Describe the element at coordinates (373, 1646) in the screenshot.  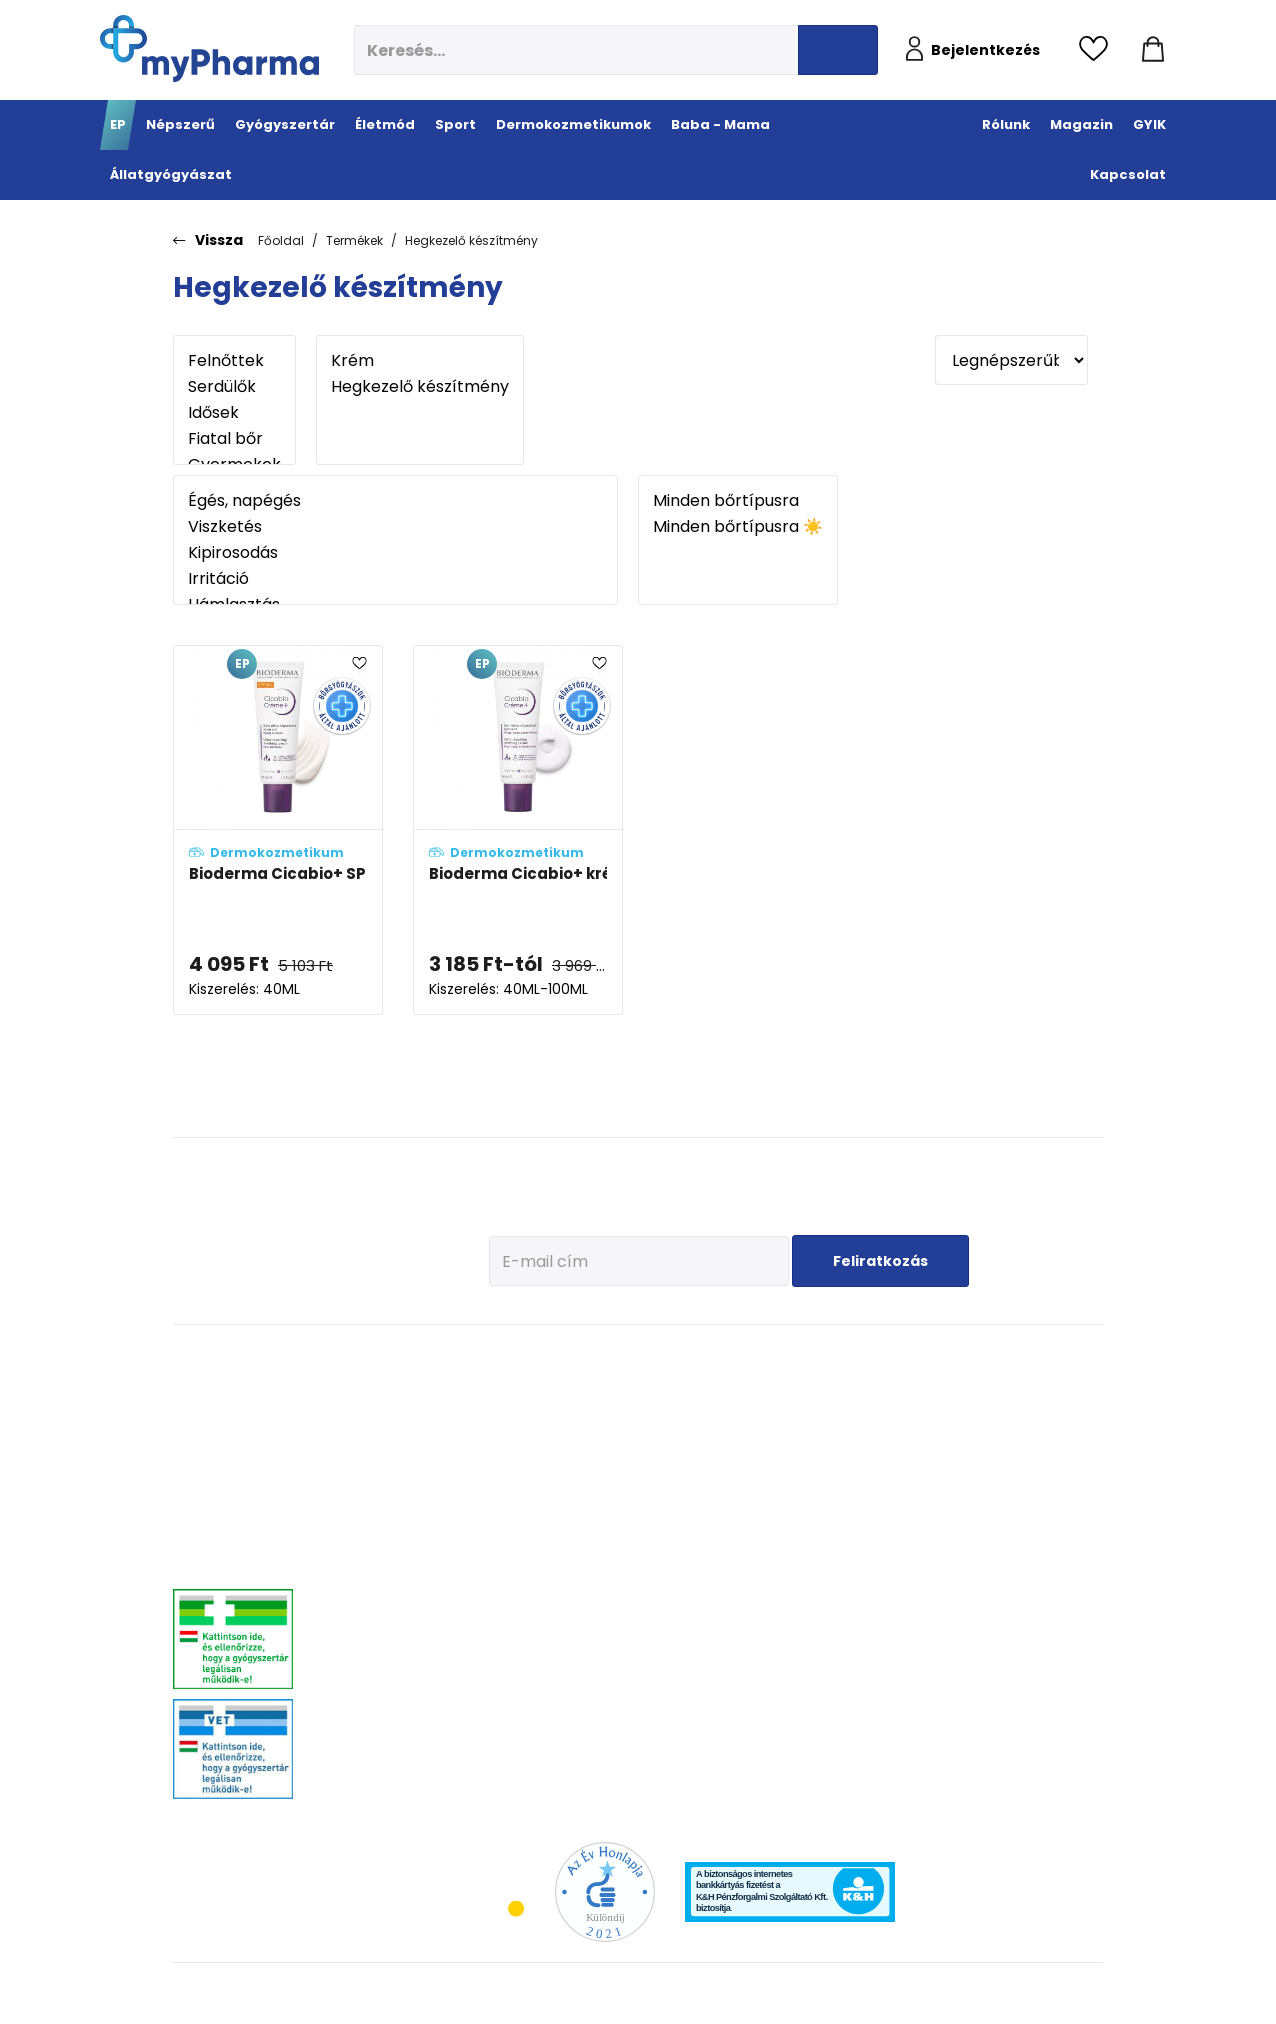
I see `Szív és érrendszer` at that location.